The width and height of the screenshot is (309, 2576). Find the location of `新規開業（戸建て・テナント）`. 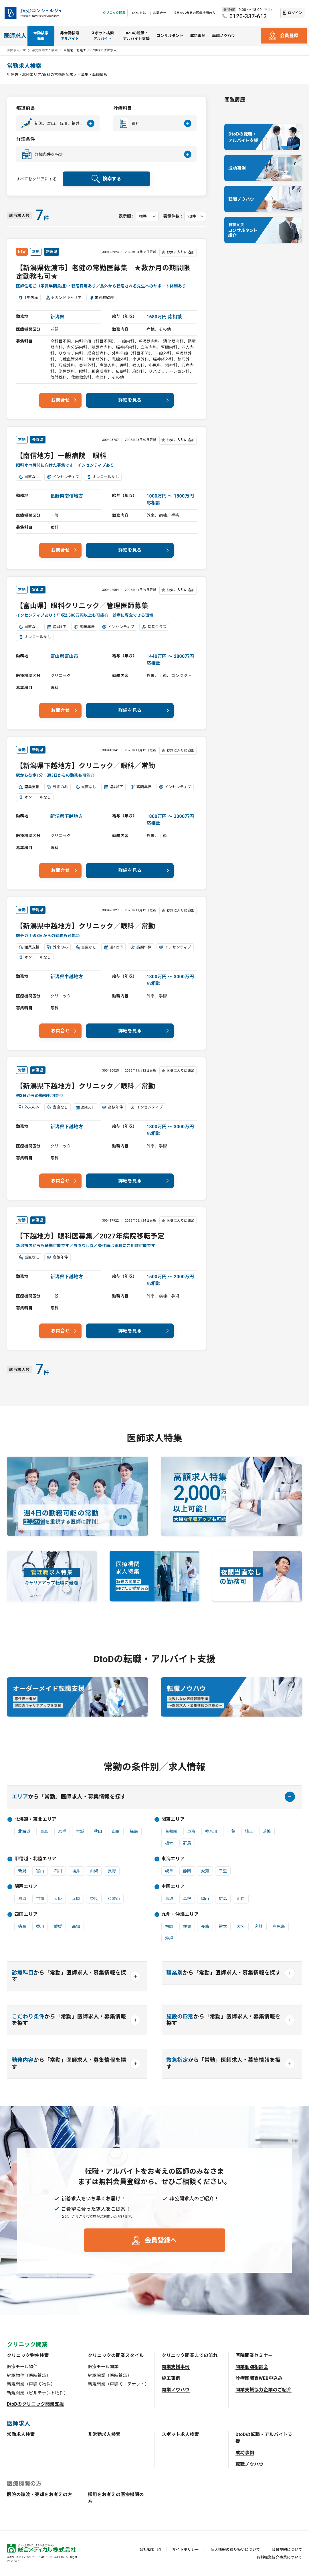

新規開業（戸建て・テナント） is located at coordinates (118, 2384).